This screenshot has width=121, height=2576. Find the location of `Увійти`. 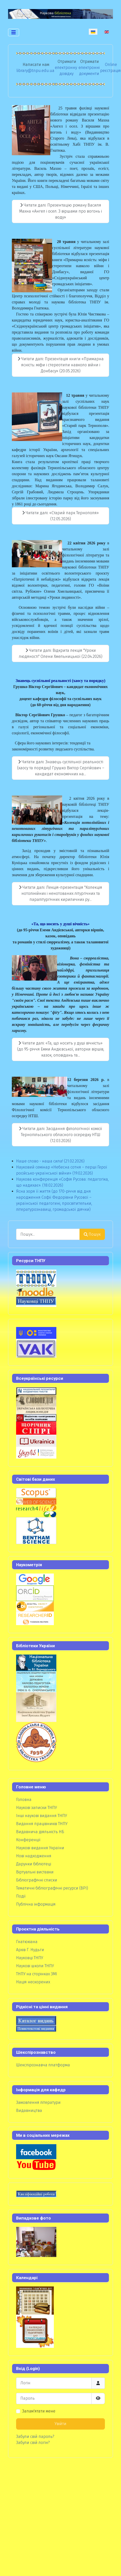

Увійти is located at coordinates (60, 2423).